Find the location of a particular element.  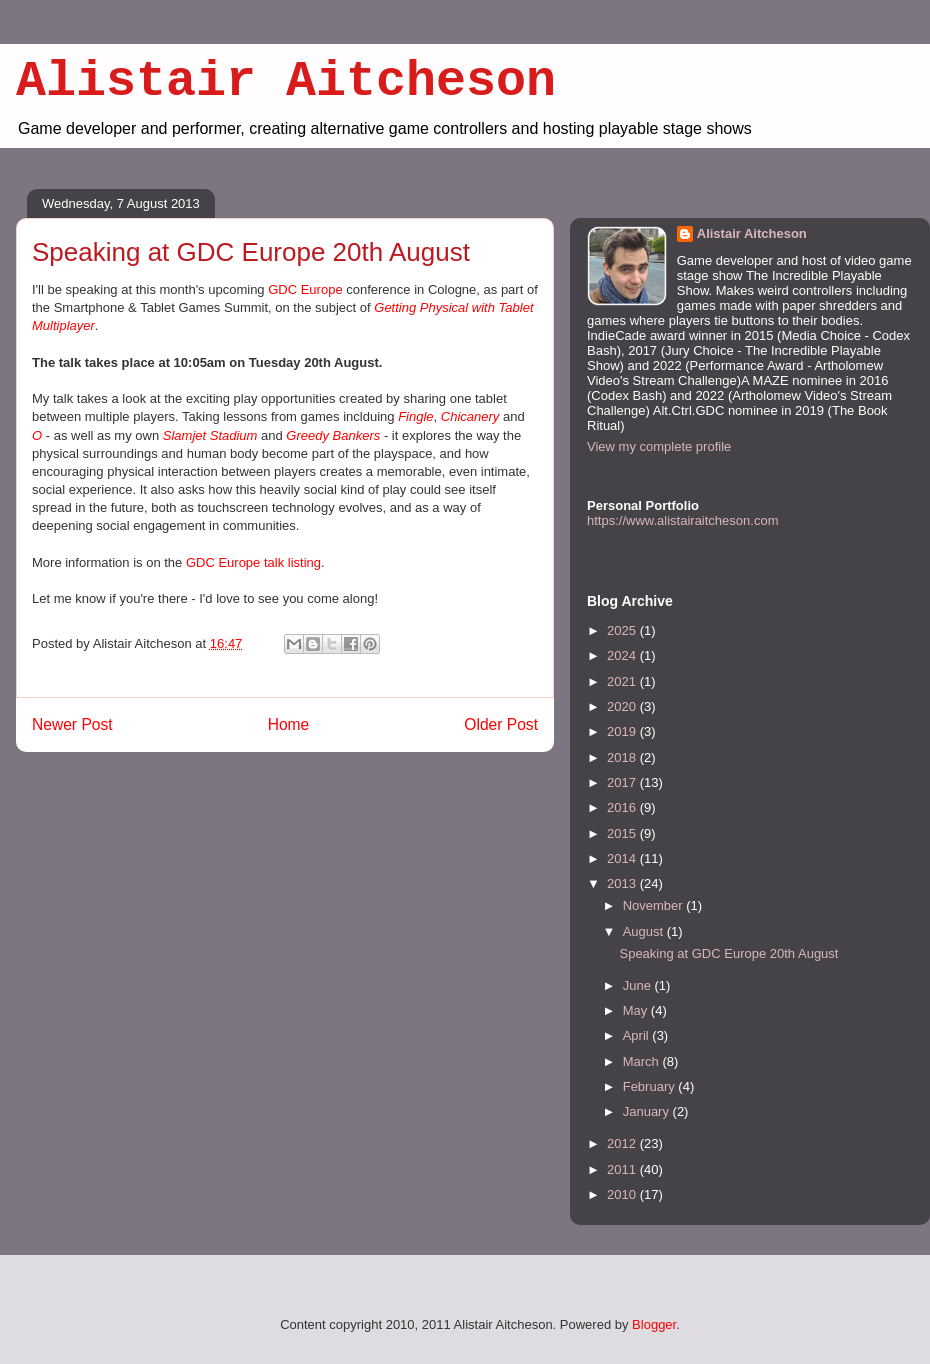

2019 is located at coordinates (623, 731).